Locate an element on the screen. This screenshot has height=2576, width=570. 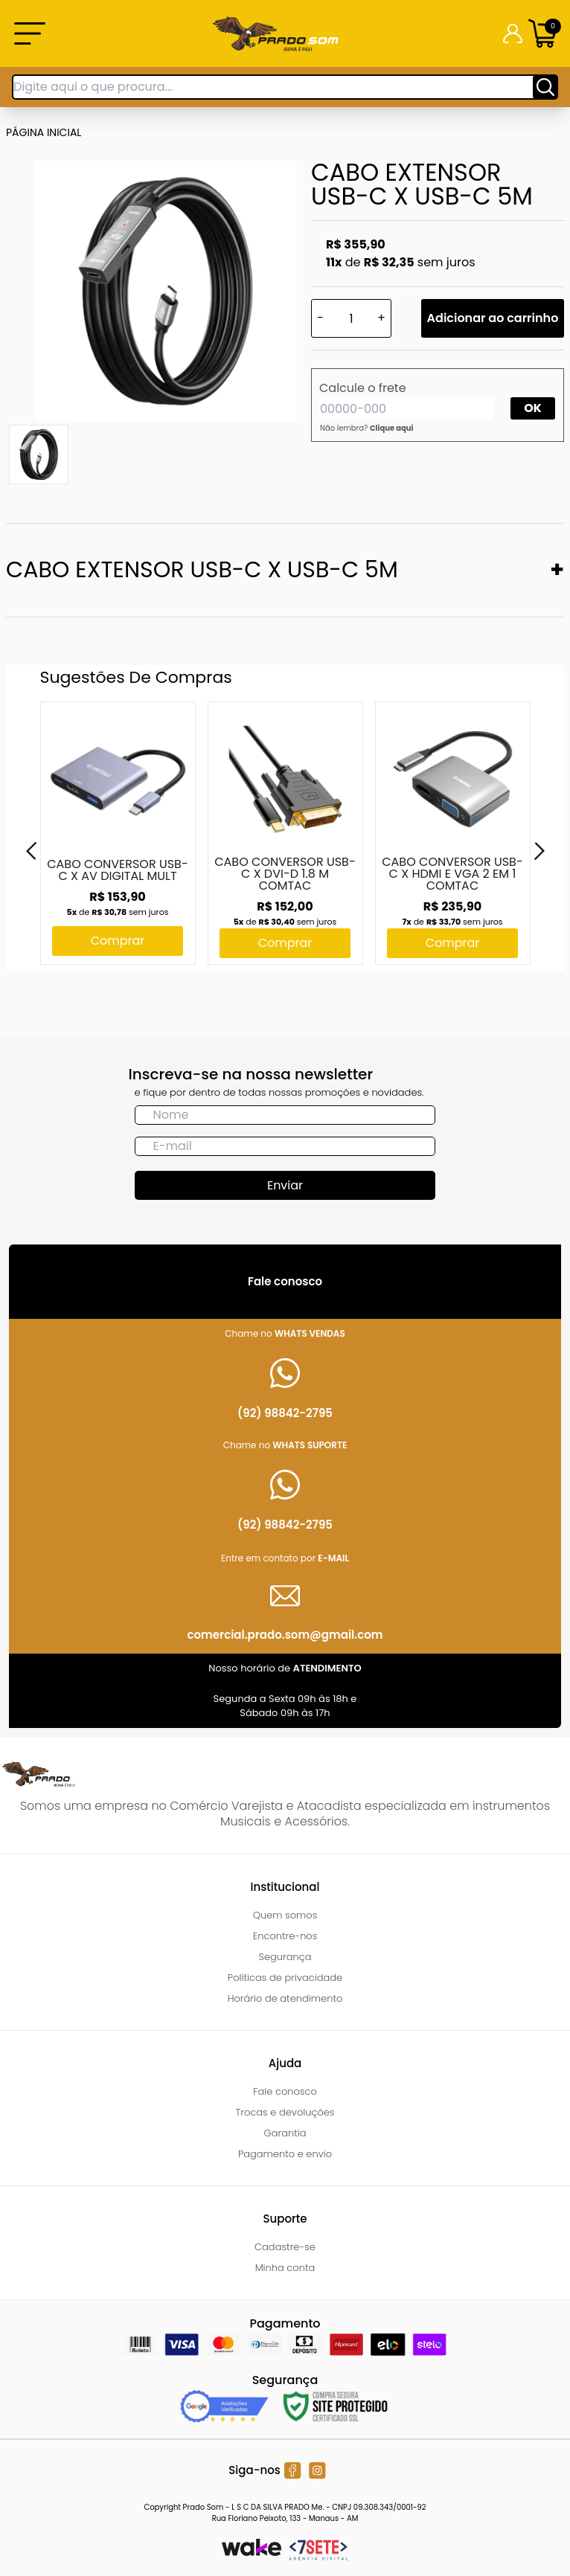
Políticas de privacidade is located at coordinates (285, 1977).